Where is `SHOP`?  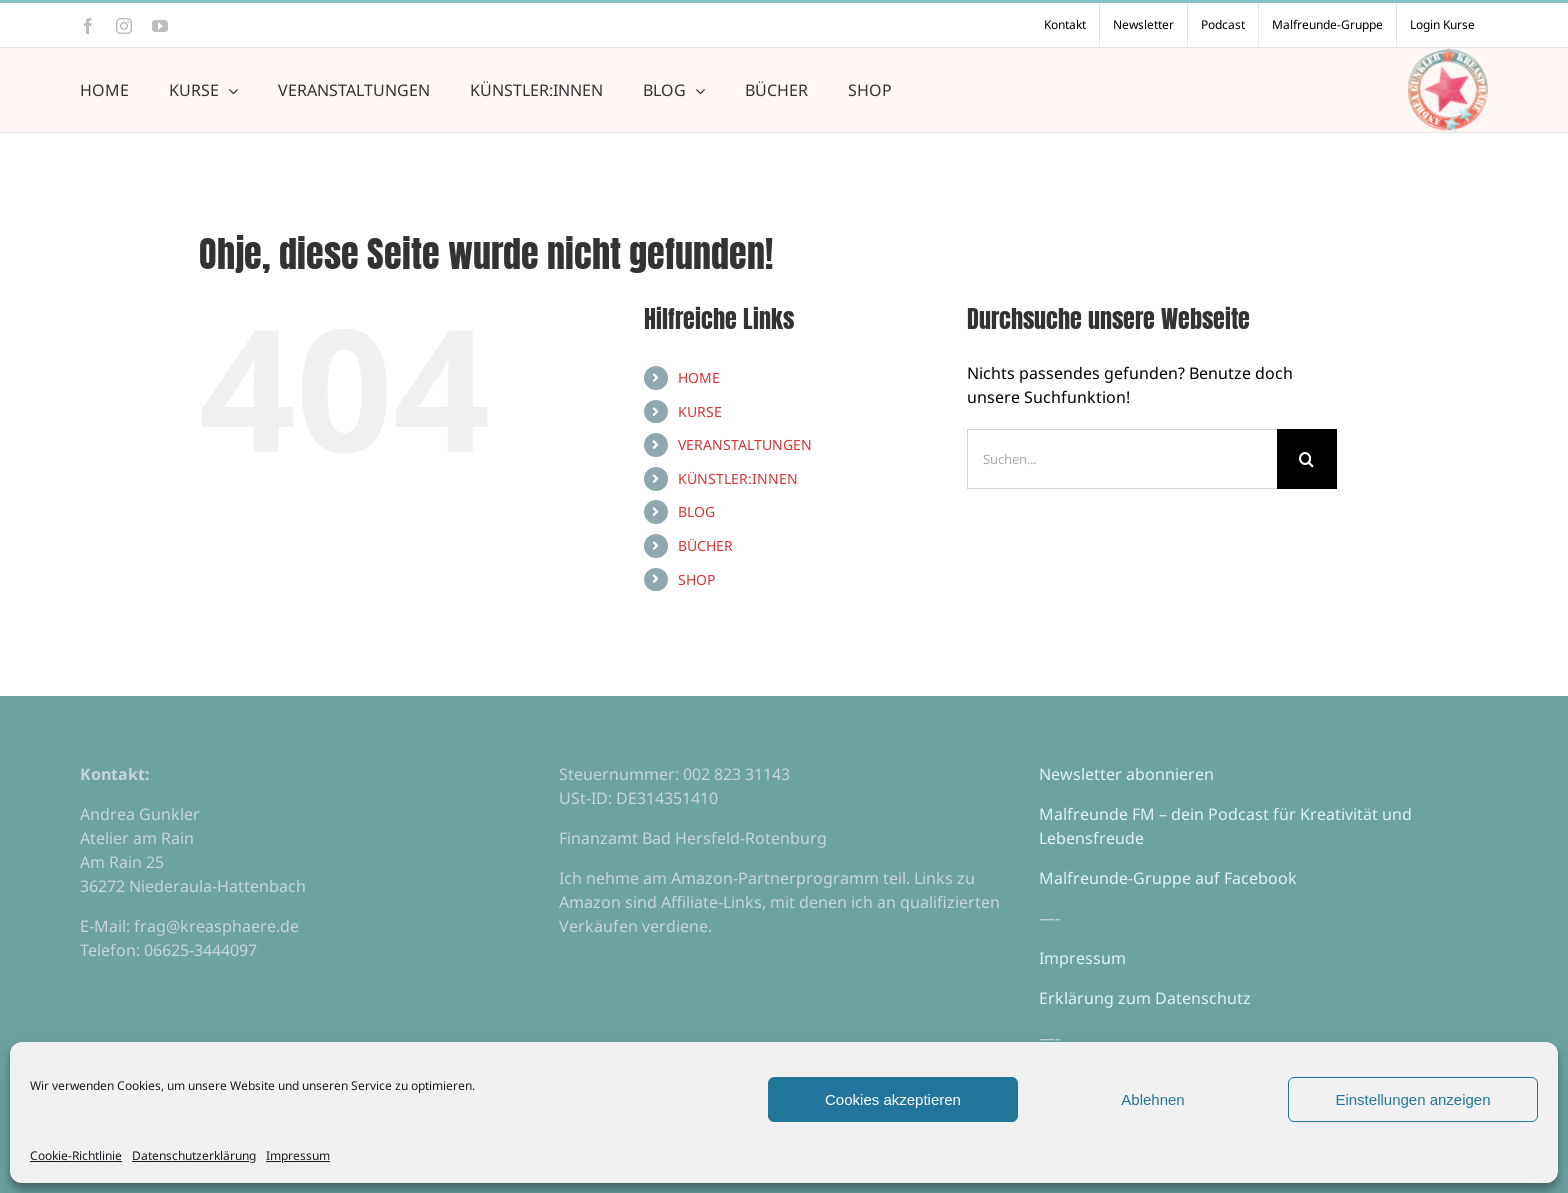 SHOP is located at coordinates (696, 579).